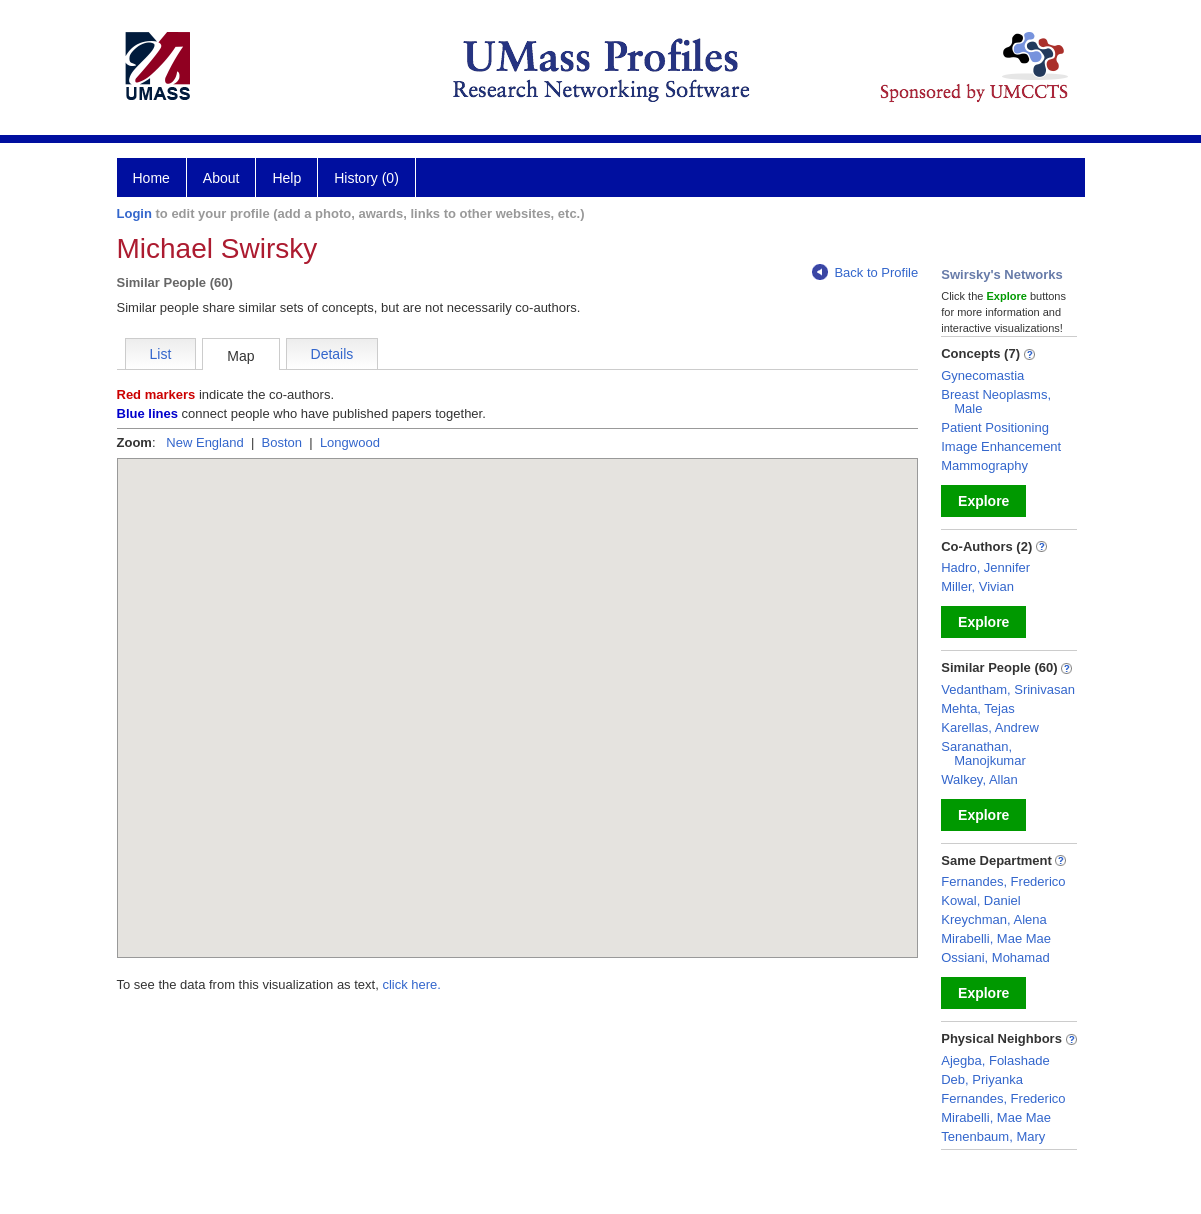  Describe the element at coordinates (983, 753) in the screenshot. I see `Saranathan, Manojkumar` at that location.